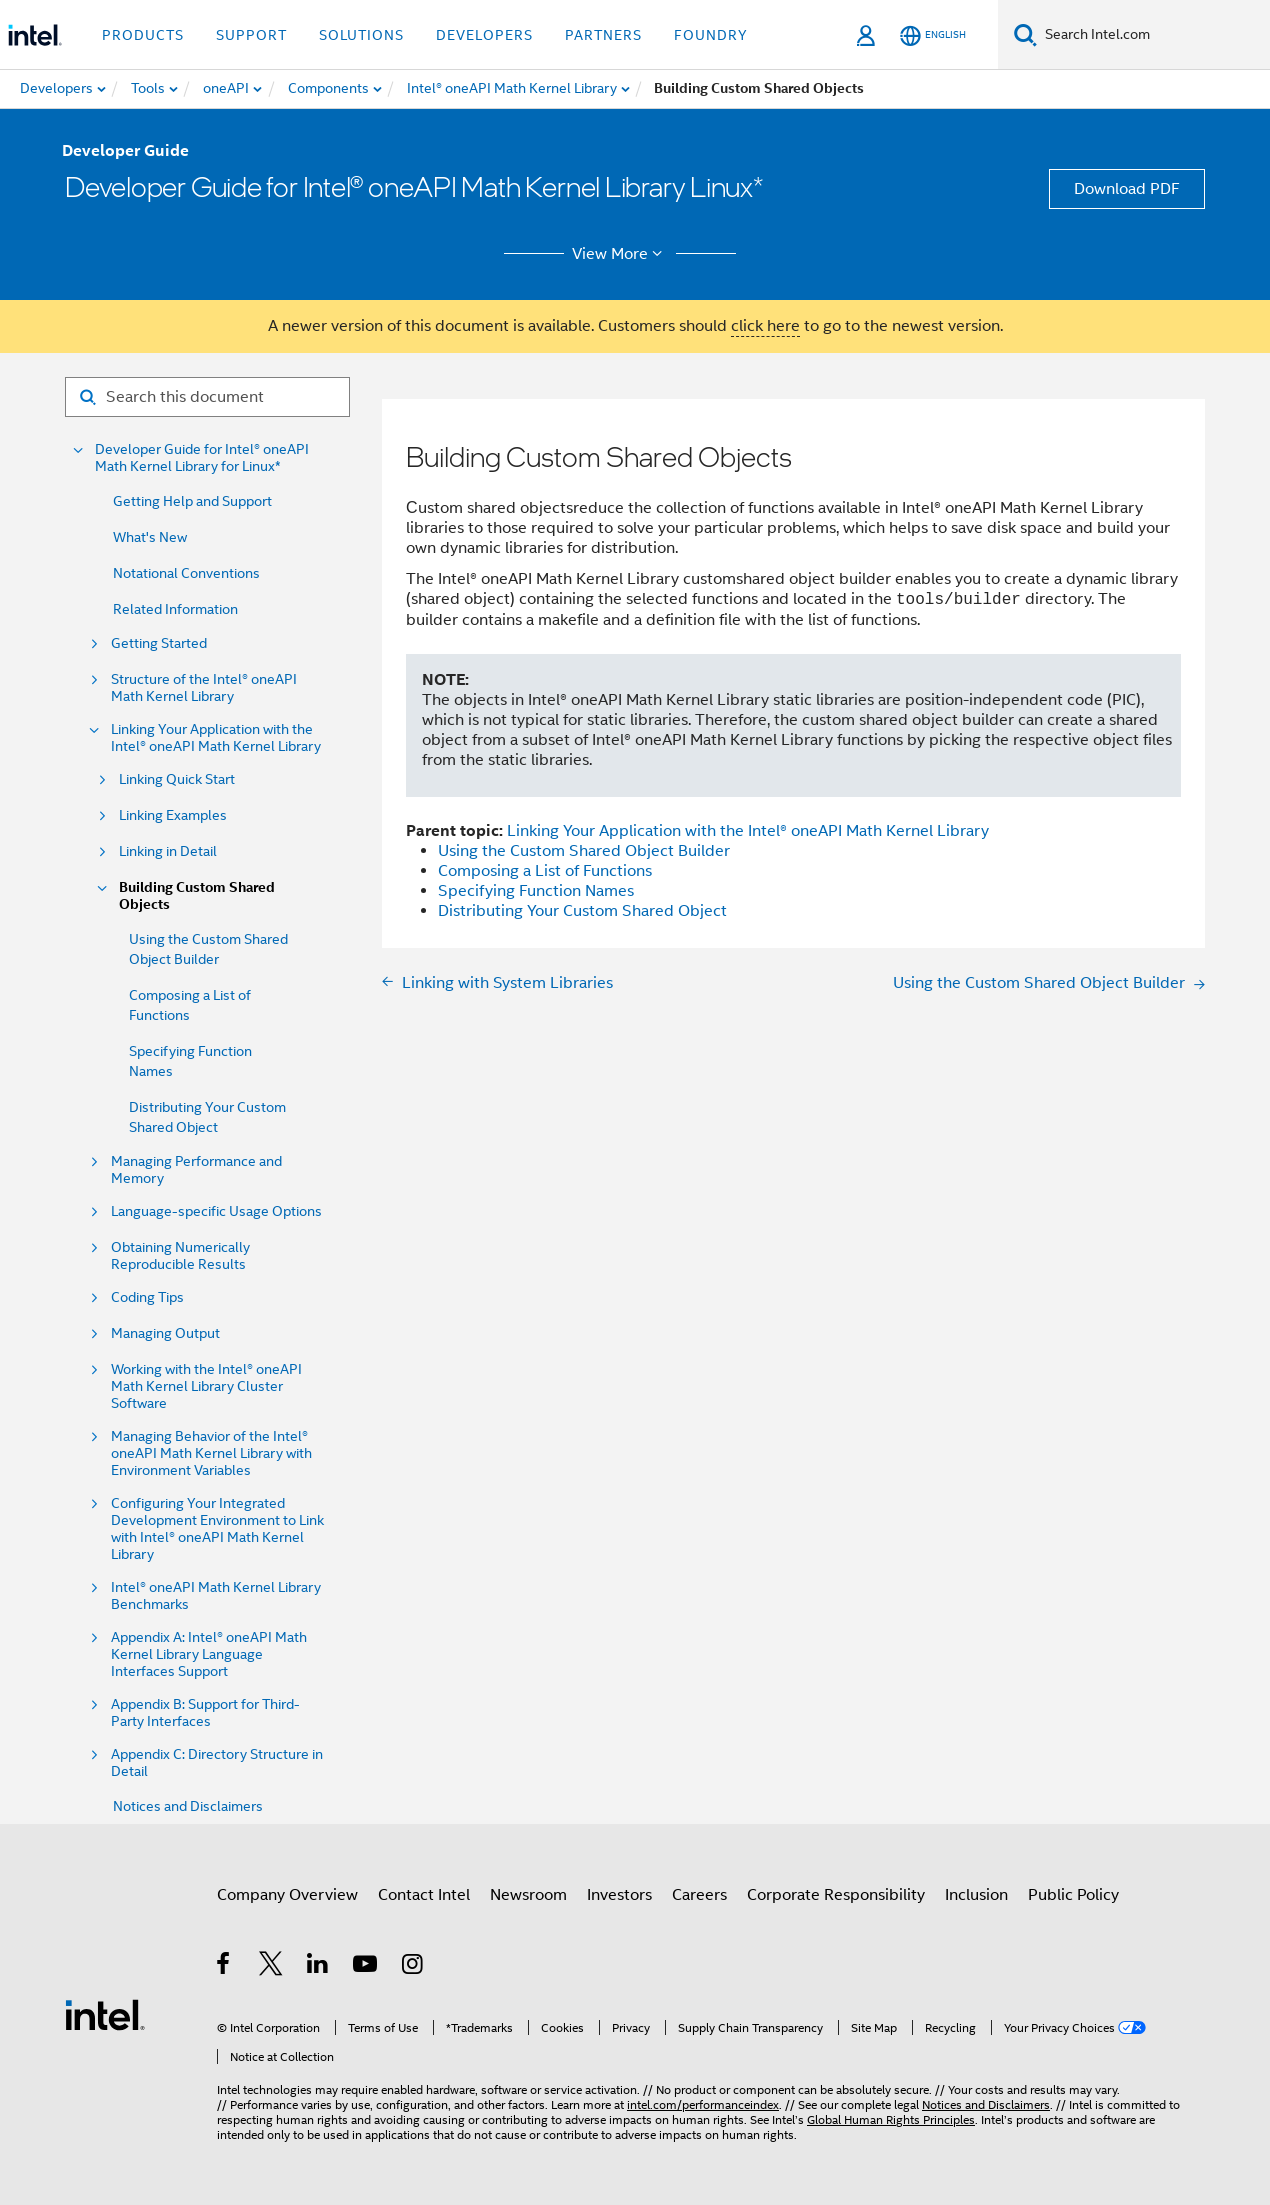 This screenshot has width=1270, height=2205. I want to click on Appendix C: Directory Structure in Detail, so click(217, 1763).